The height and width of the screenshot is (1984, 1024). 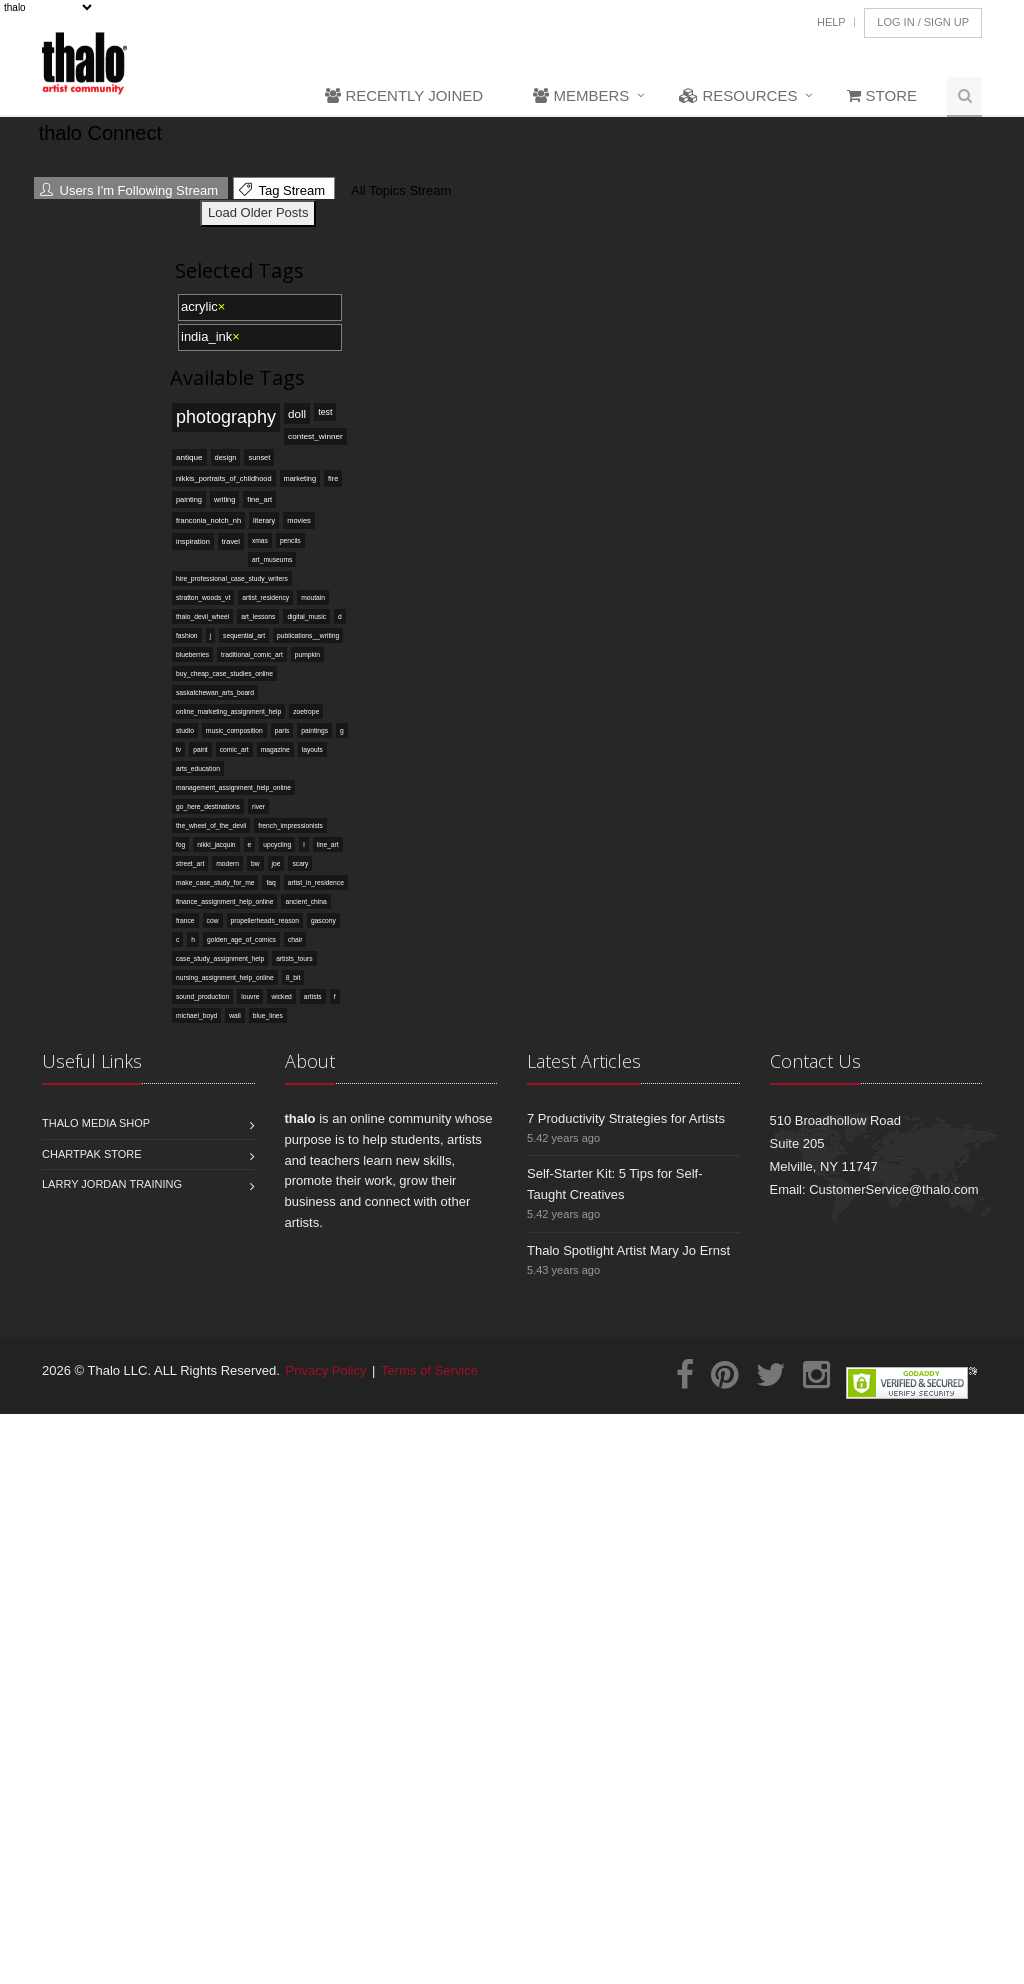 I want to click on blue_lines, so click(x=268, y=1015).